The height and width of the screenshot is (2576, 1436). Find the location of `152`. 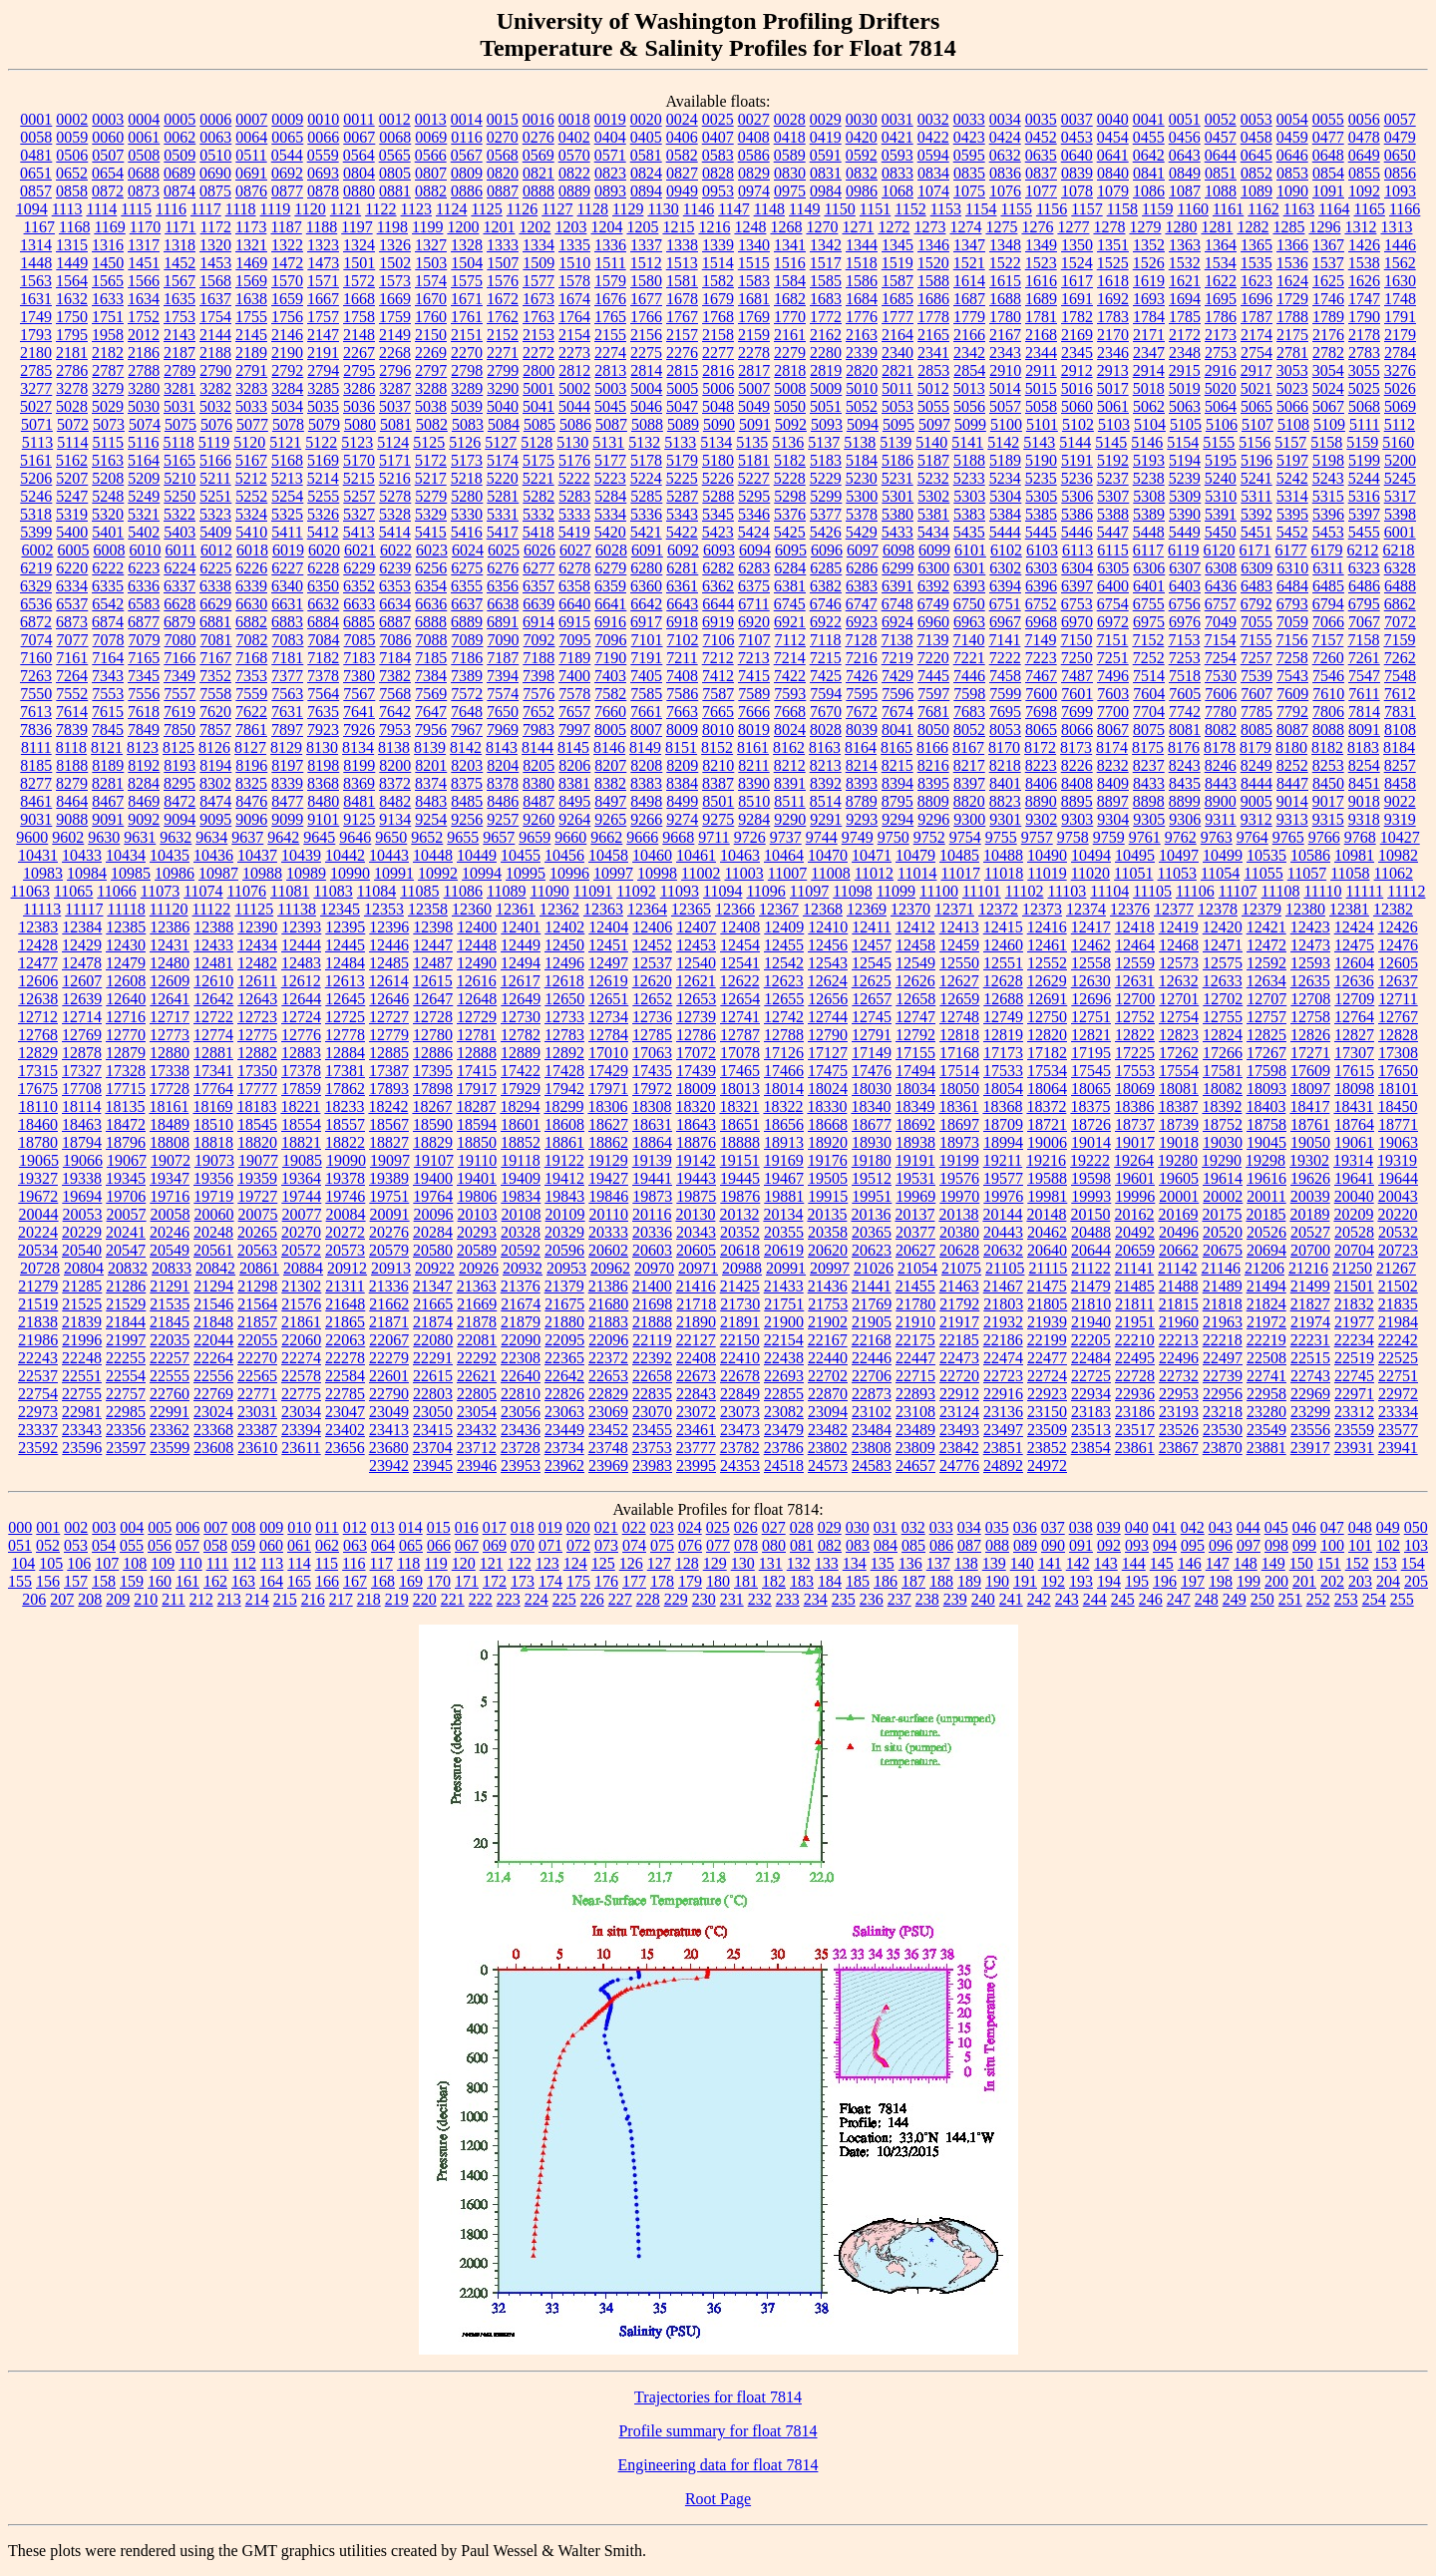

152 is located at coordinates (1357, 1563).